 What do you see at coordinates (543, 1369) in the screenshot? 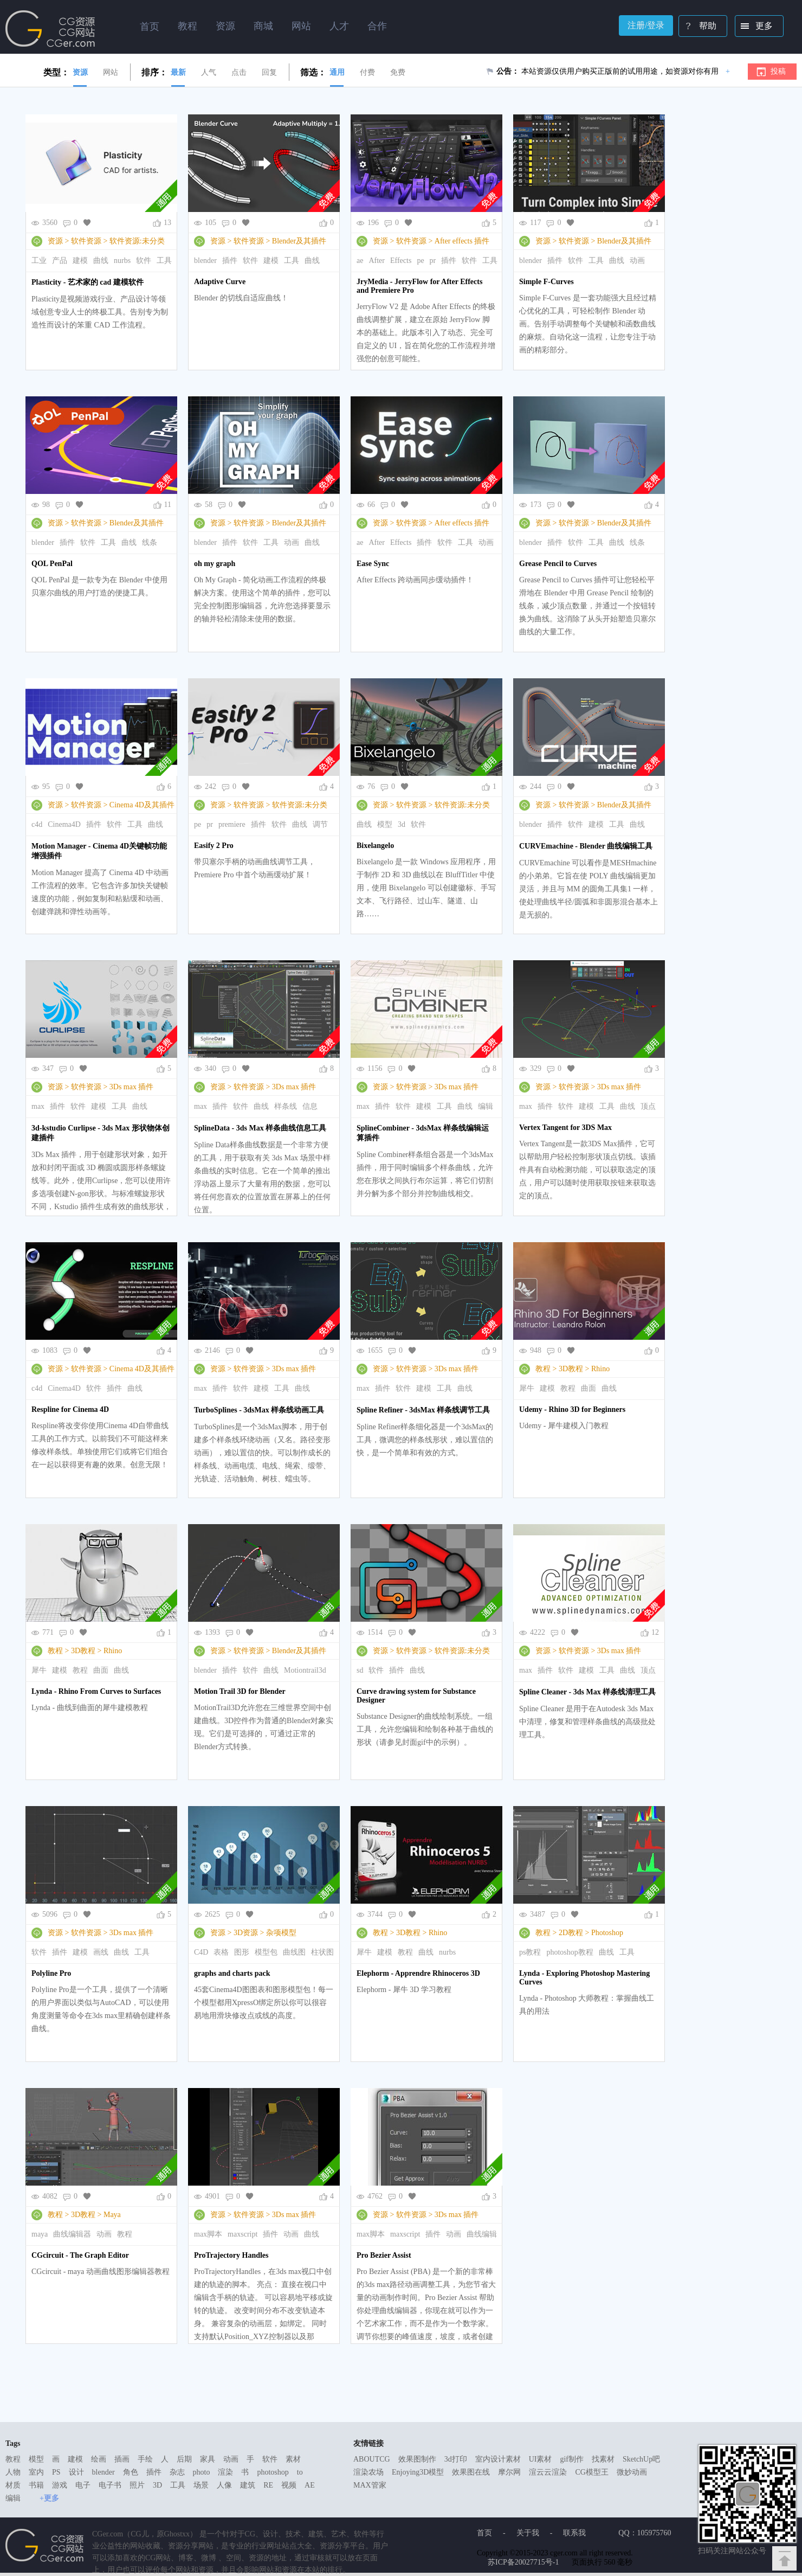
I see `教程` at bounding box center [543, 1369].